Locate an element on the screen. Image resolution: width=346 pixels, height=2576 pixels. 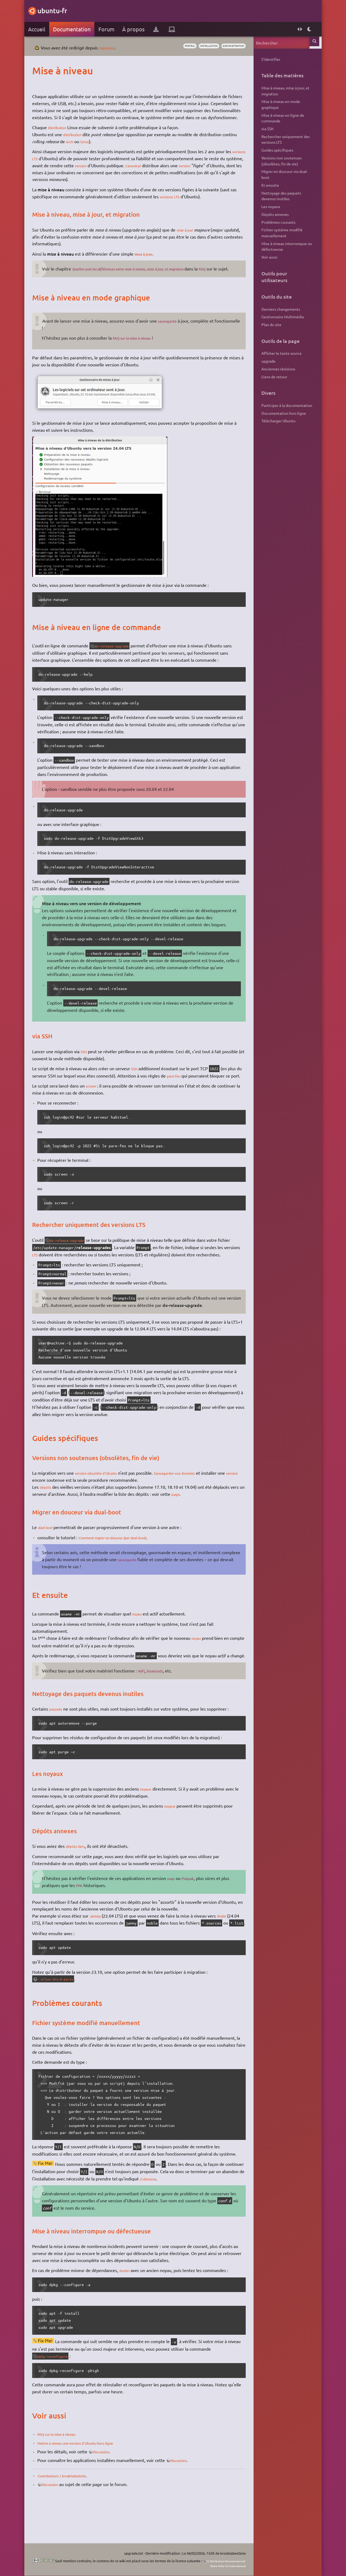
Documentation hors ligne is located at coordinates (281, 413).